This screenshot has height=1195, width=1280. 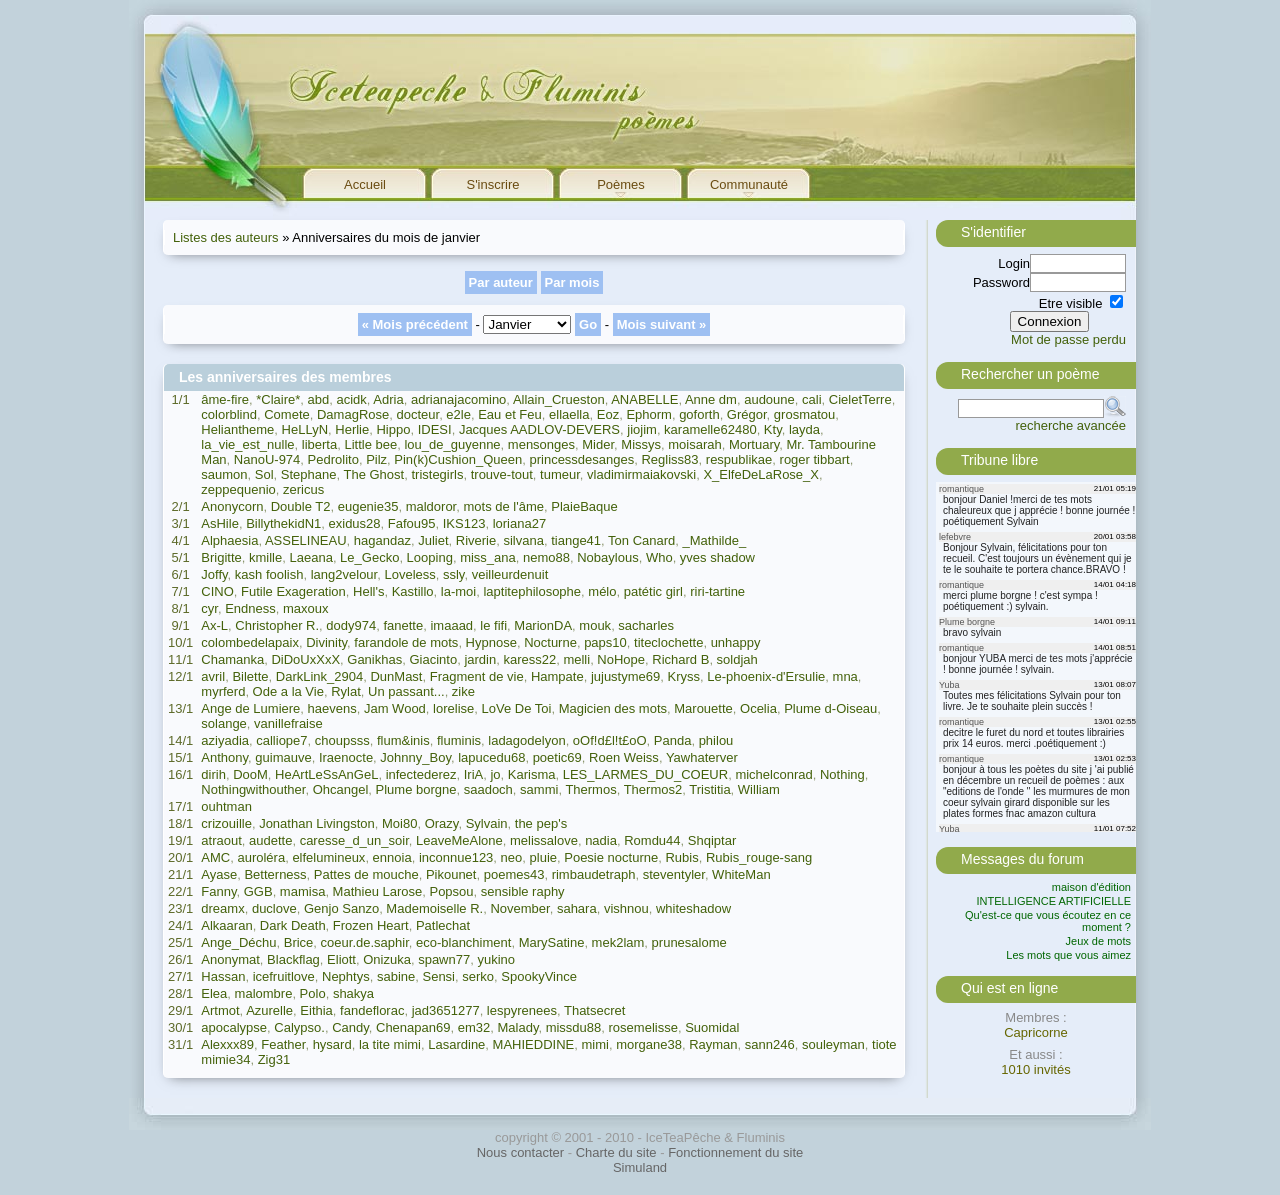 What do you see at coordinates (641, 444) in the screenshot?
I see `Missys` at bounding box center [641, 444].